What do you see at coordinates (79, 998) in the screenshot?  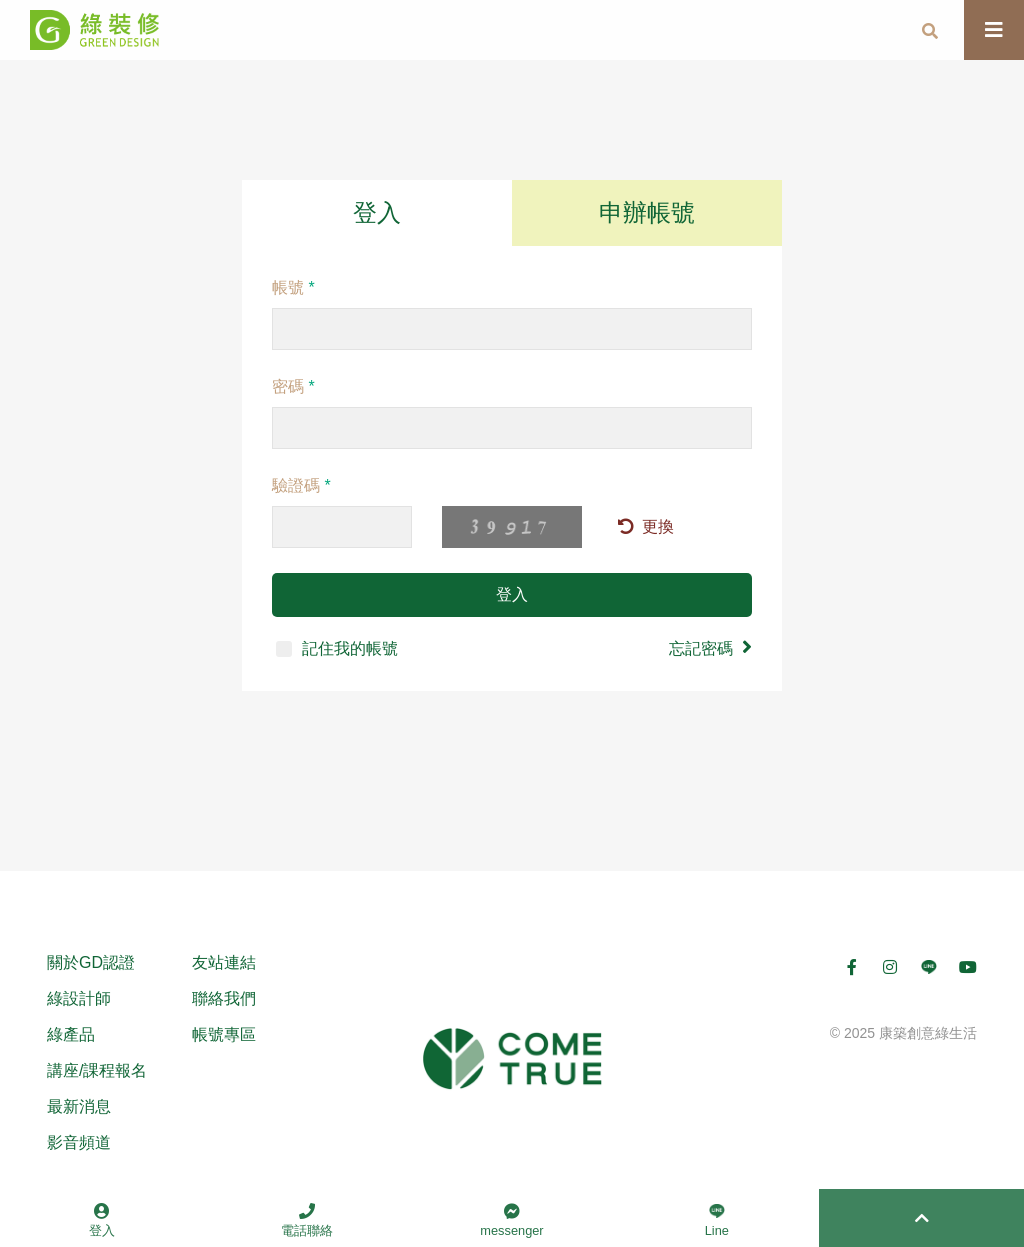 I see `綠設計師` at bounding box center [79, 998].